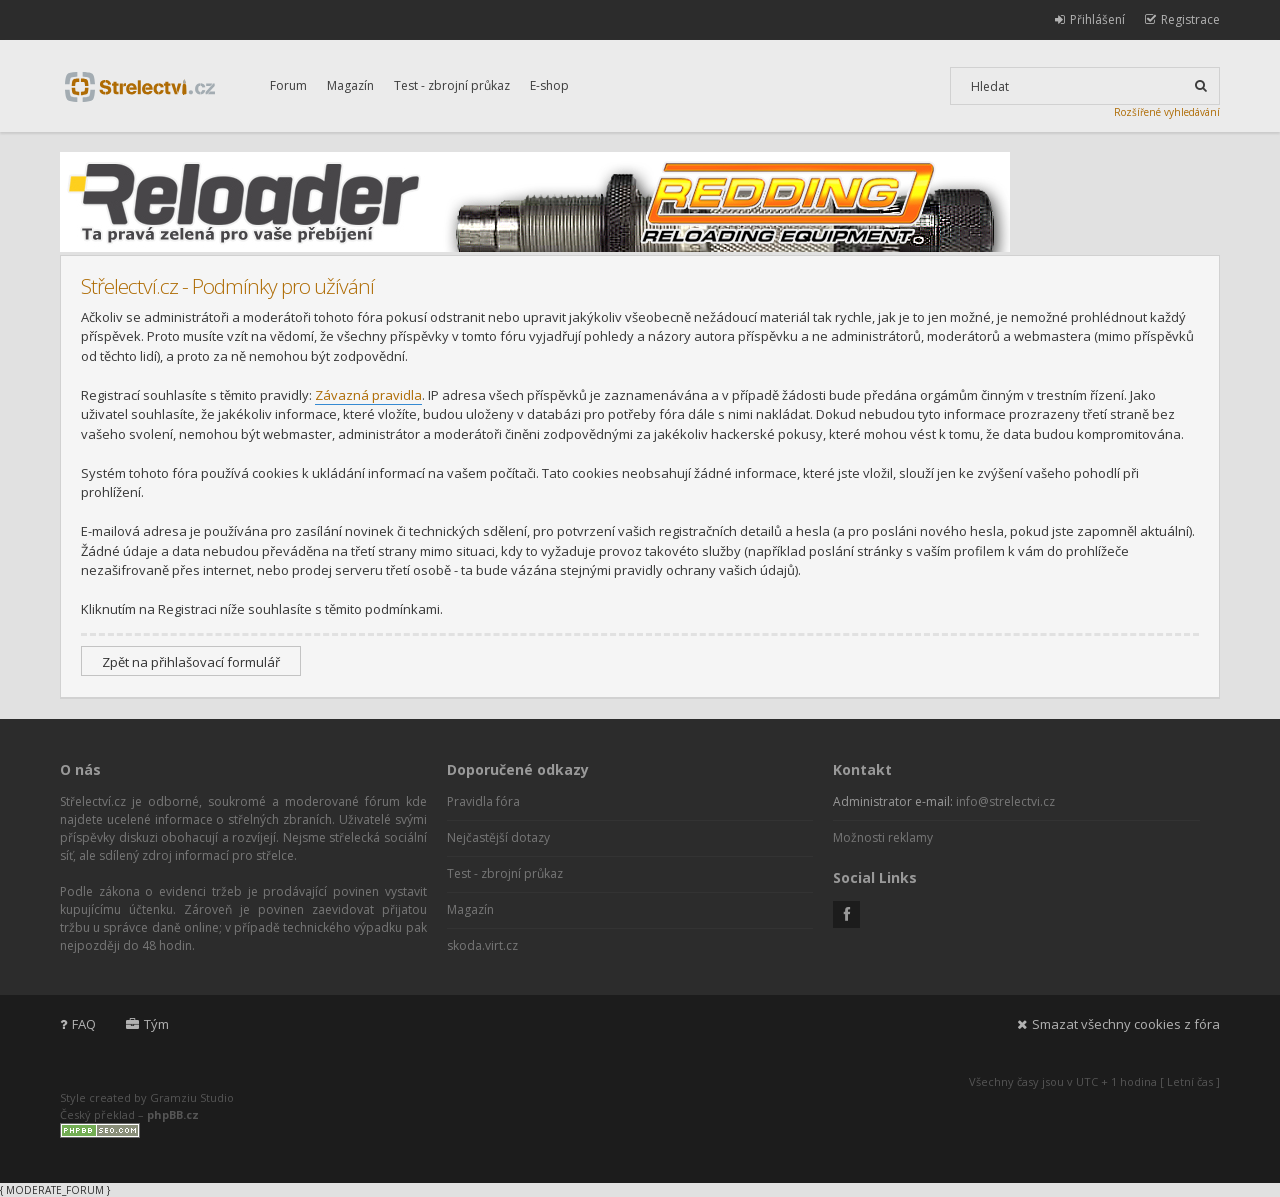 This screenshot has height=1197, width=1280. Describe the element at coordinates (350, 85) in the screenshot. I see `Magazín` at that location.